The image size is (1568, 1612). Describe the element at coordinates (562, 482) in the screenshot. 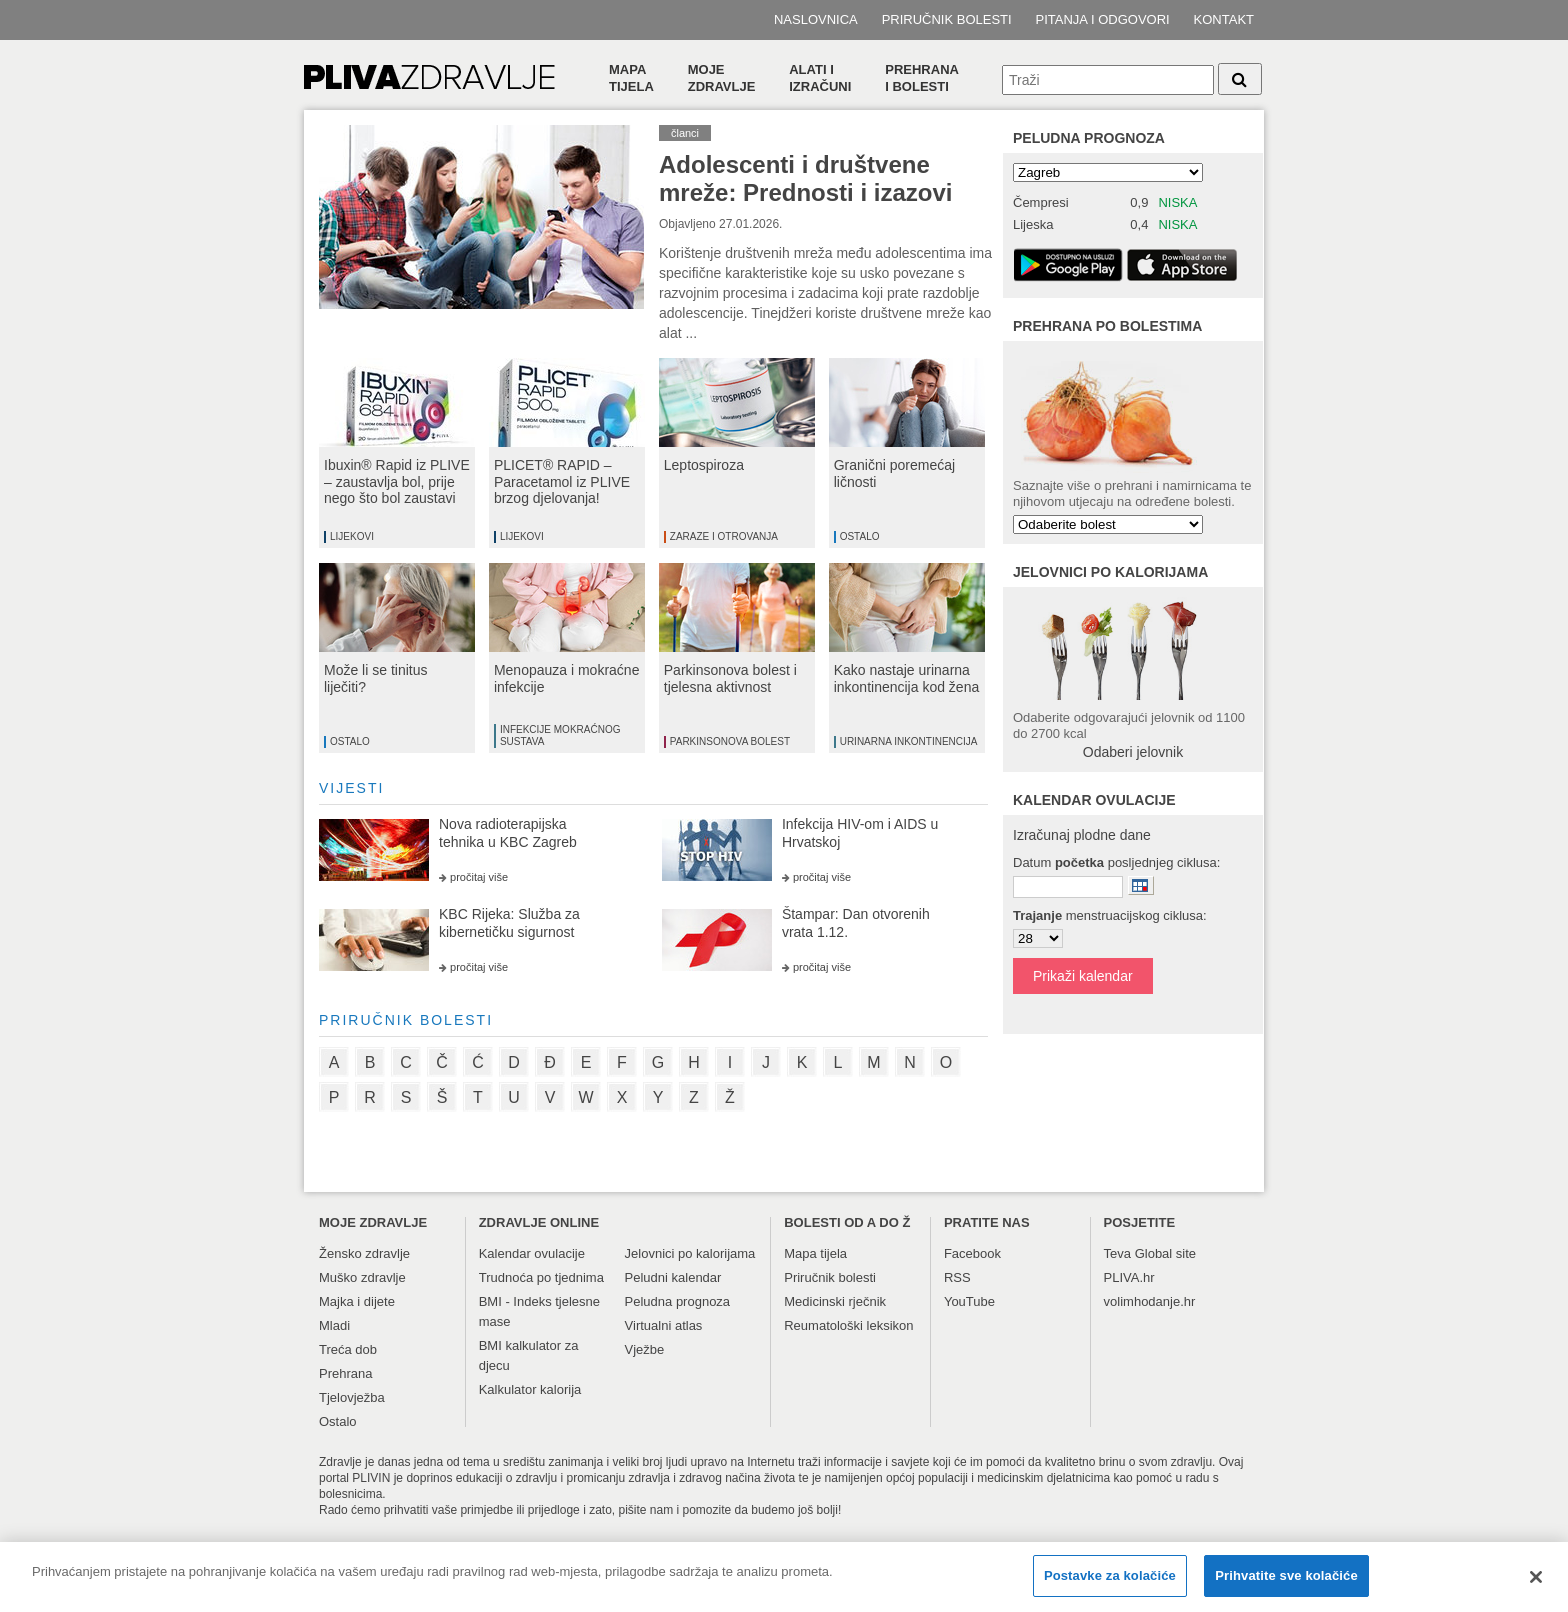

I see `PLICET® RAPID – Paracetamol iz PLIVE brzog djelovanja!` at that location.